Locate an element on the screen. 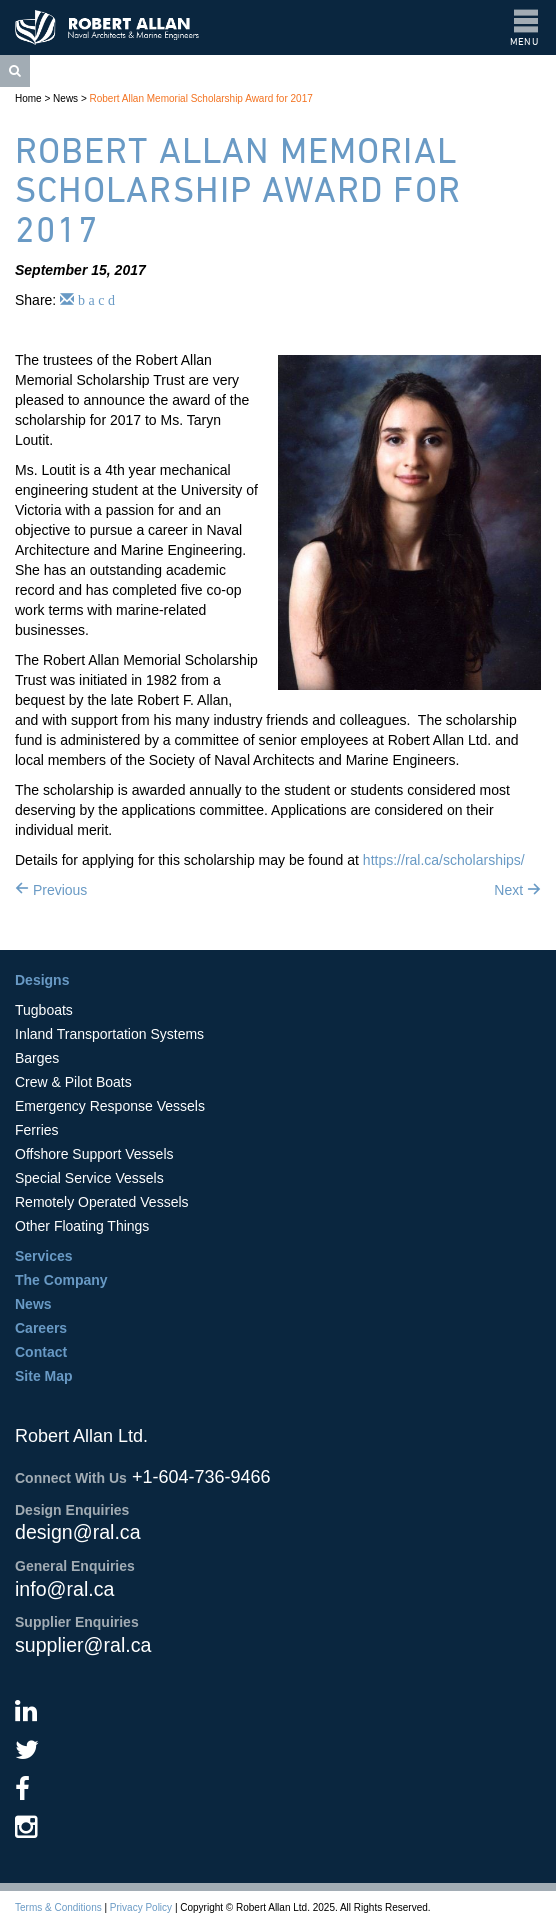  Privacy Policy is located at coordinates (141, 1907).